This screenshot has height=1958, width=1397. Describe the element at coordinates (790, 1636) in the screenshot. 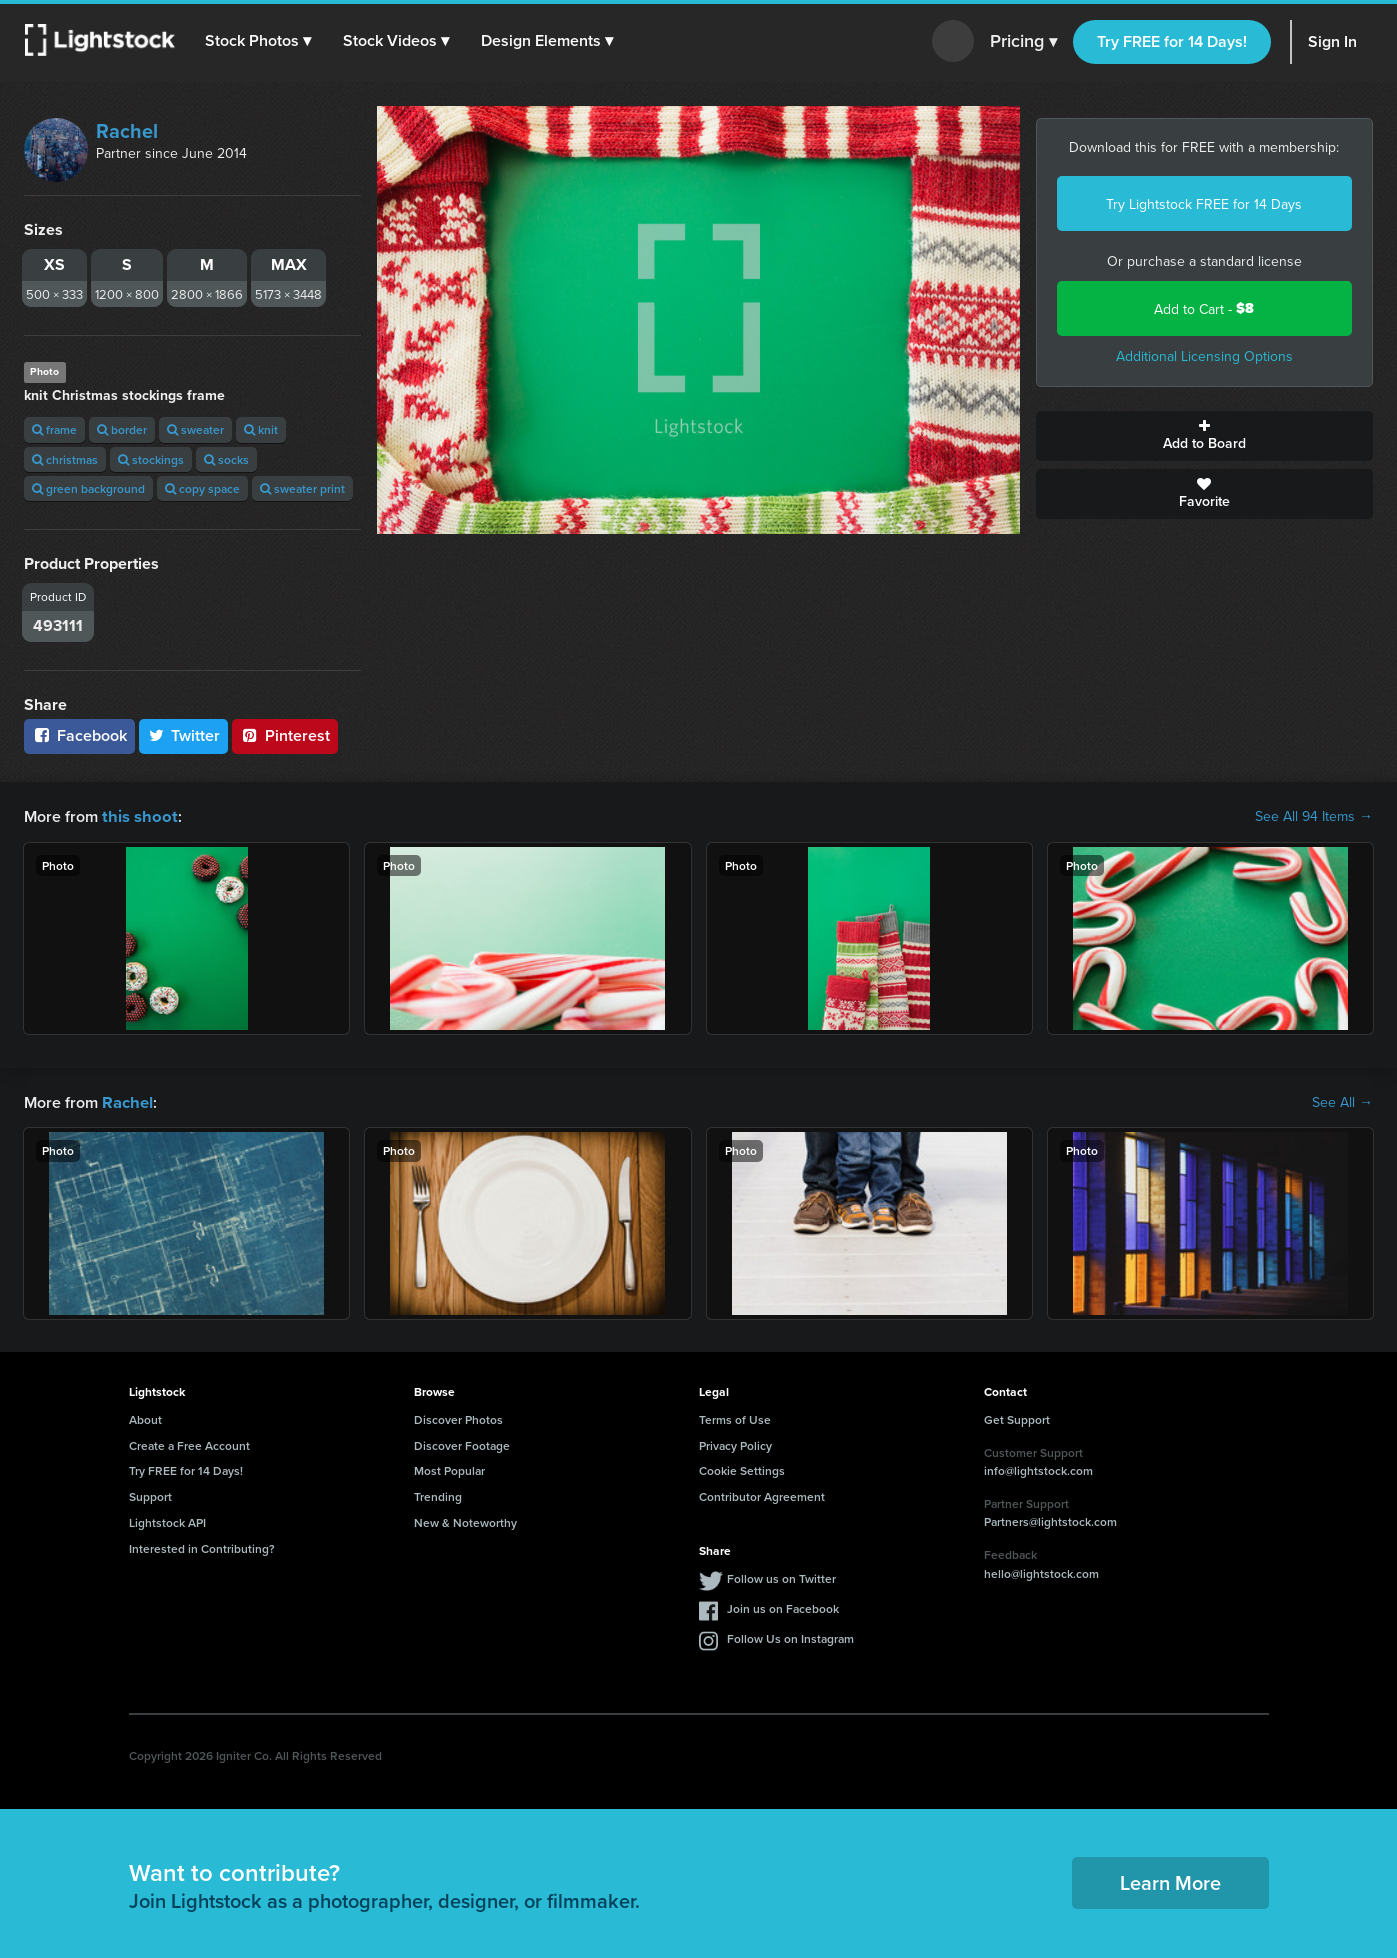

I see `Follow Us on Instagram` at that location.